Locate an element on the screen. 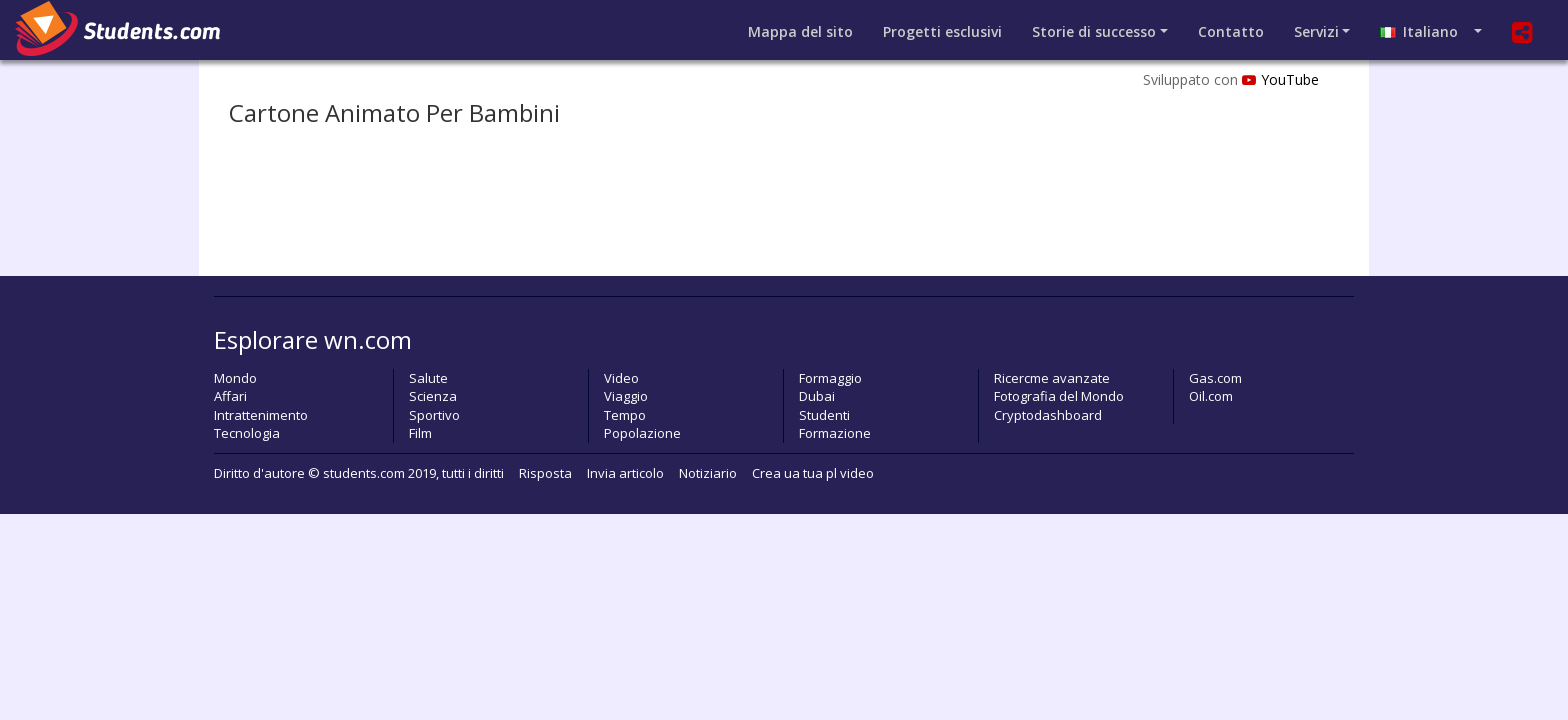 The height and width of the screenshot is (720, 1568). Tempo is located at coordinates (625, 415).